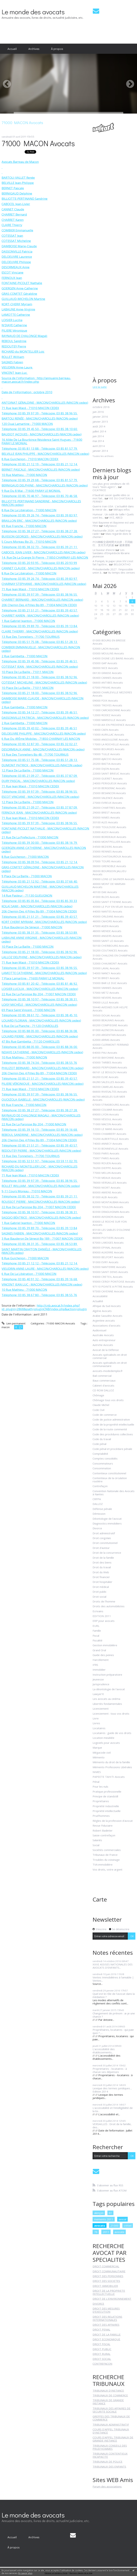 The height and width of the screenshot is (2576, 137). I want to click on 66000 PERPIGNAN Avocats, so click(110, 1067).